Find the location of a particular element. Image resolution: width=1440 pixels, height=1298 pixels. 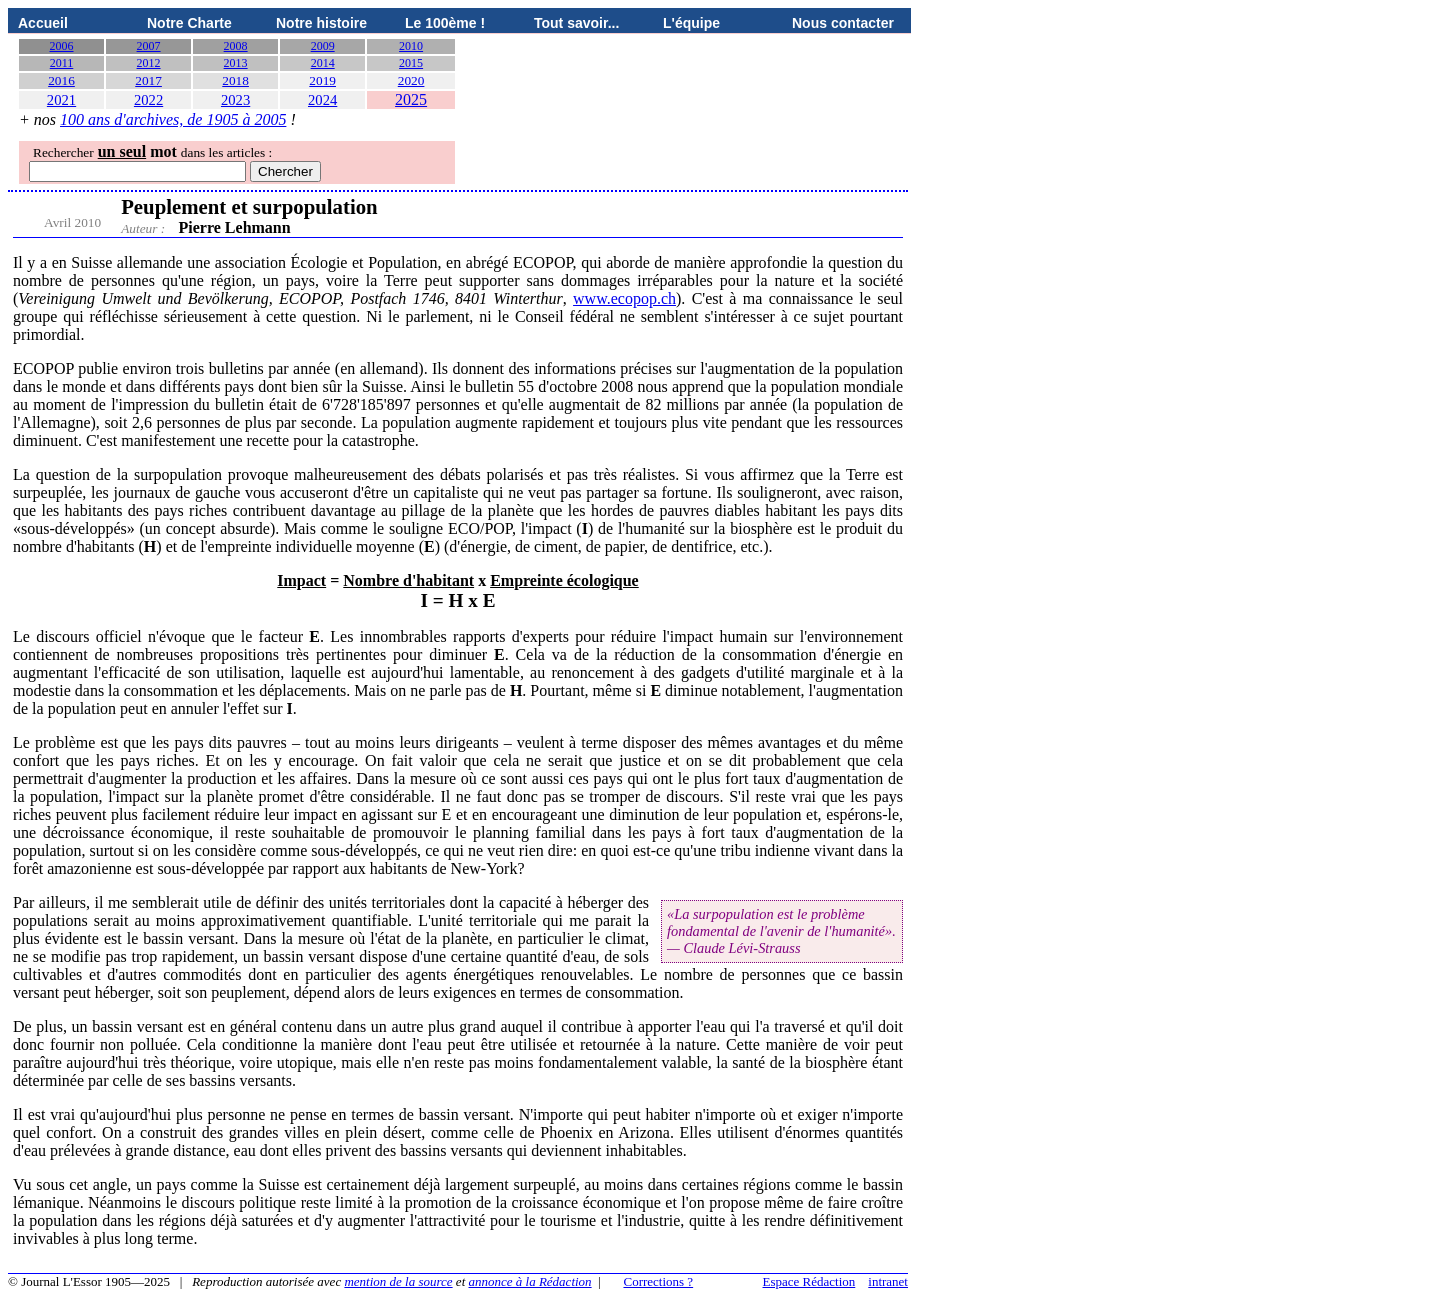

annonce à la Rédaction is located at coordinates (530, 1281).